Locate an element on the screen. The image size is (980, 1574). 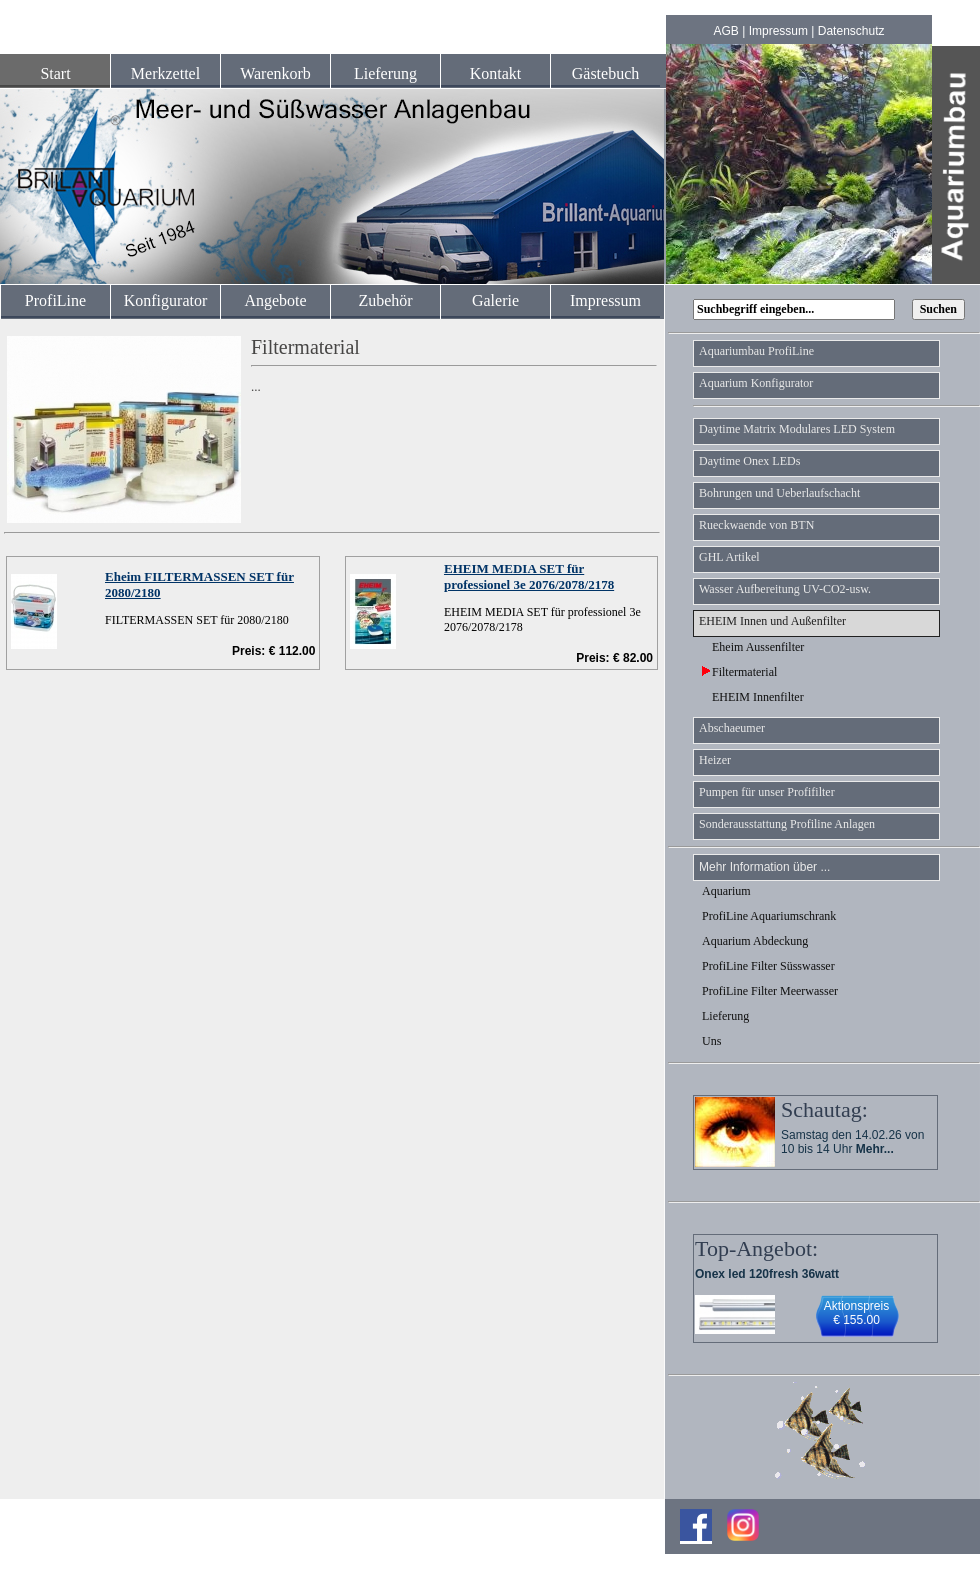
EHEIM Innenfilter is located at coordinates (753, 697).